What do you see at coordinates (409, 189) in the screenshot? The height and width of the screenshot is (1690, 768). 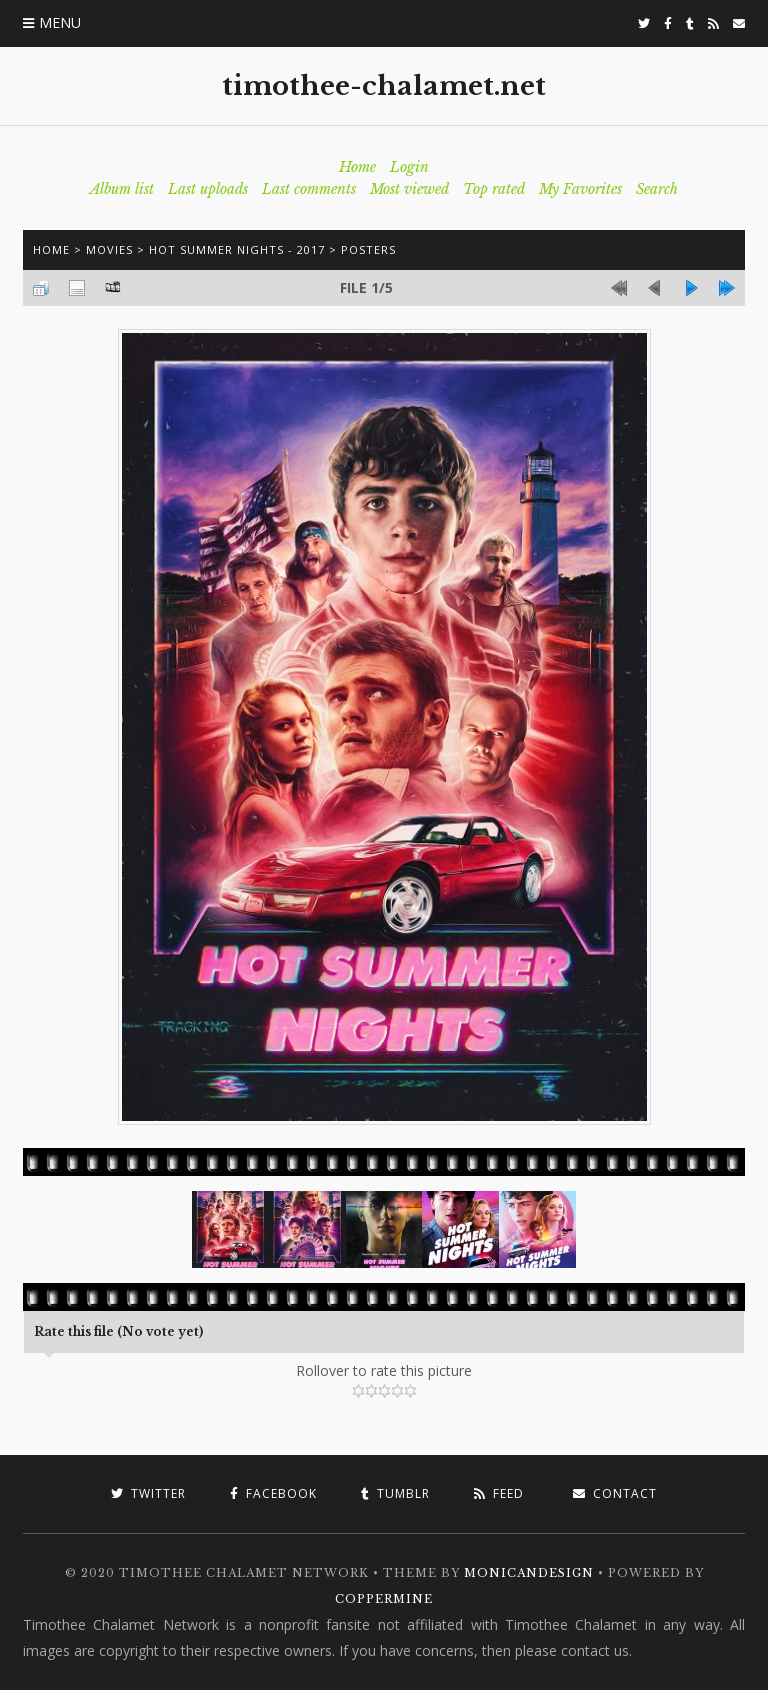 I see `Most viewed` at bounding box center [409, 189].